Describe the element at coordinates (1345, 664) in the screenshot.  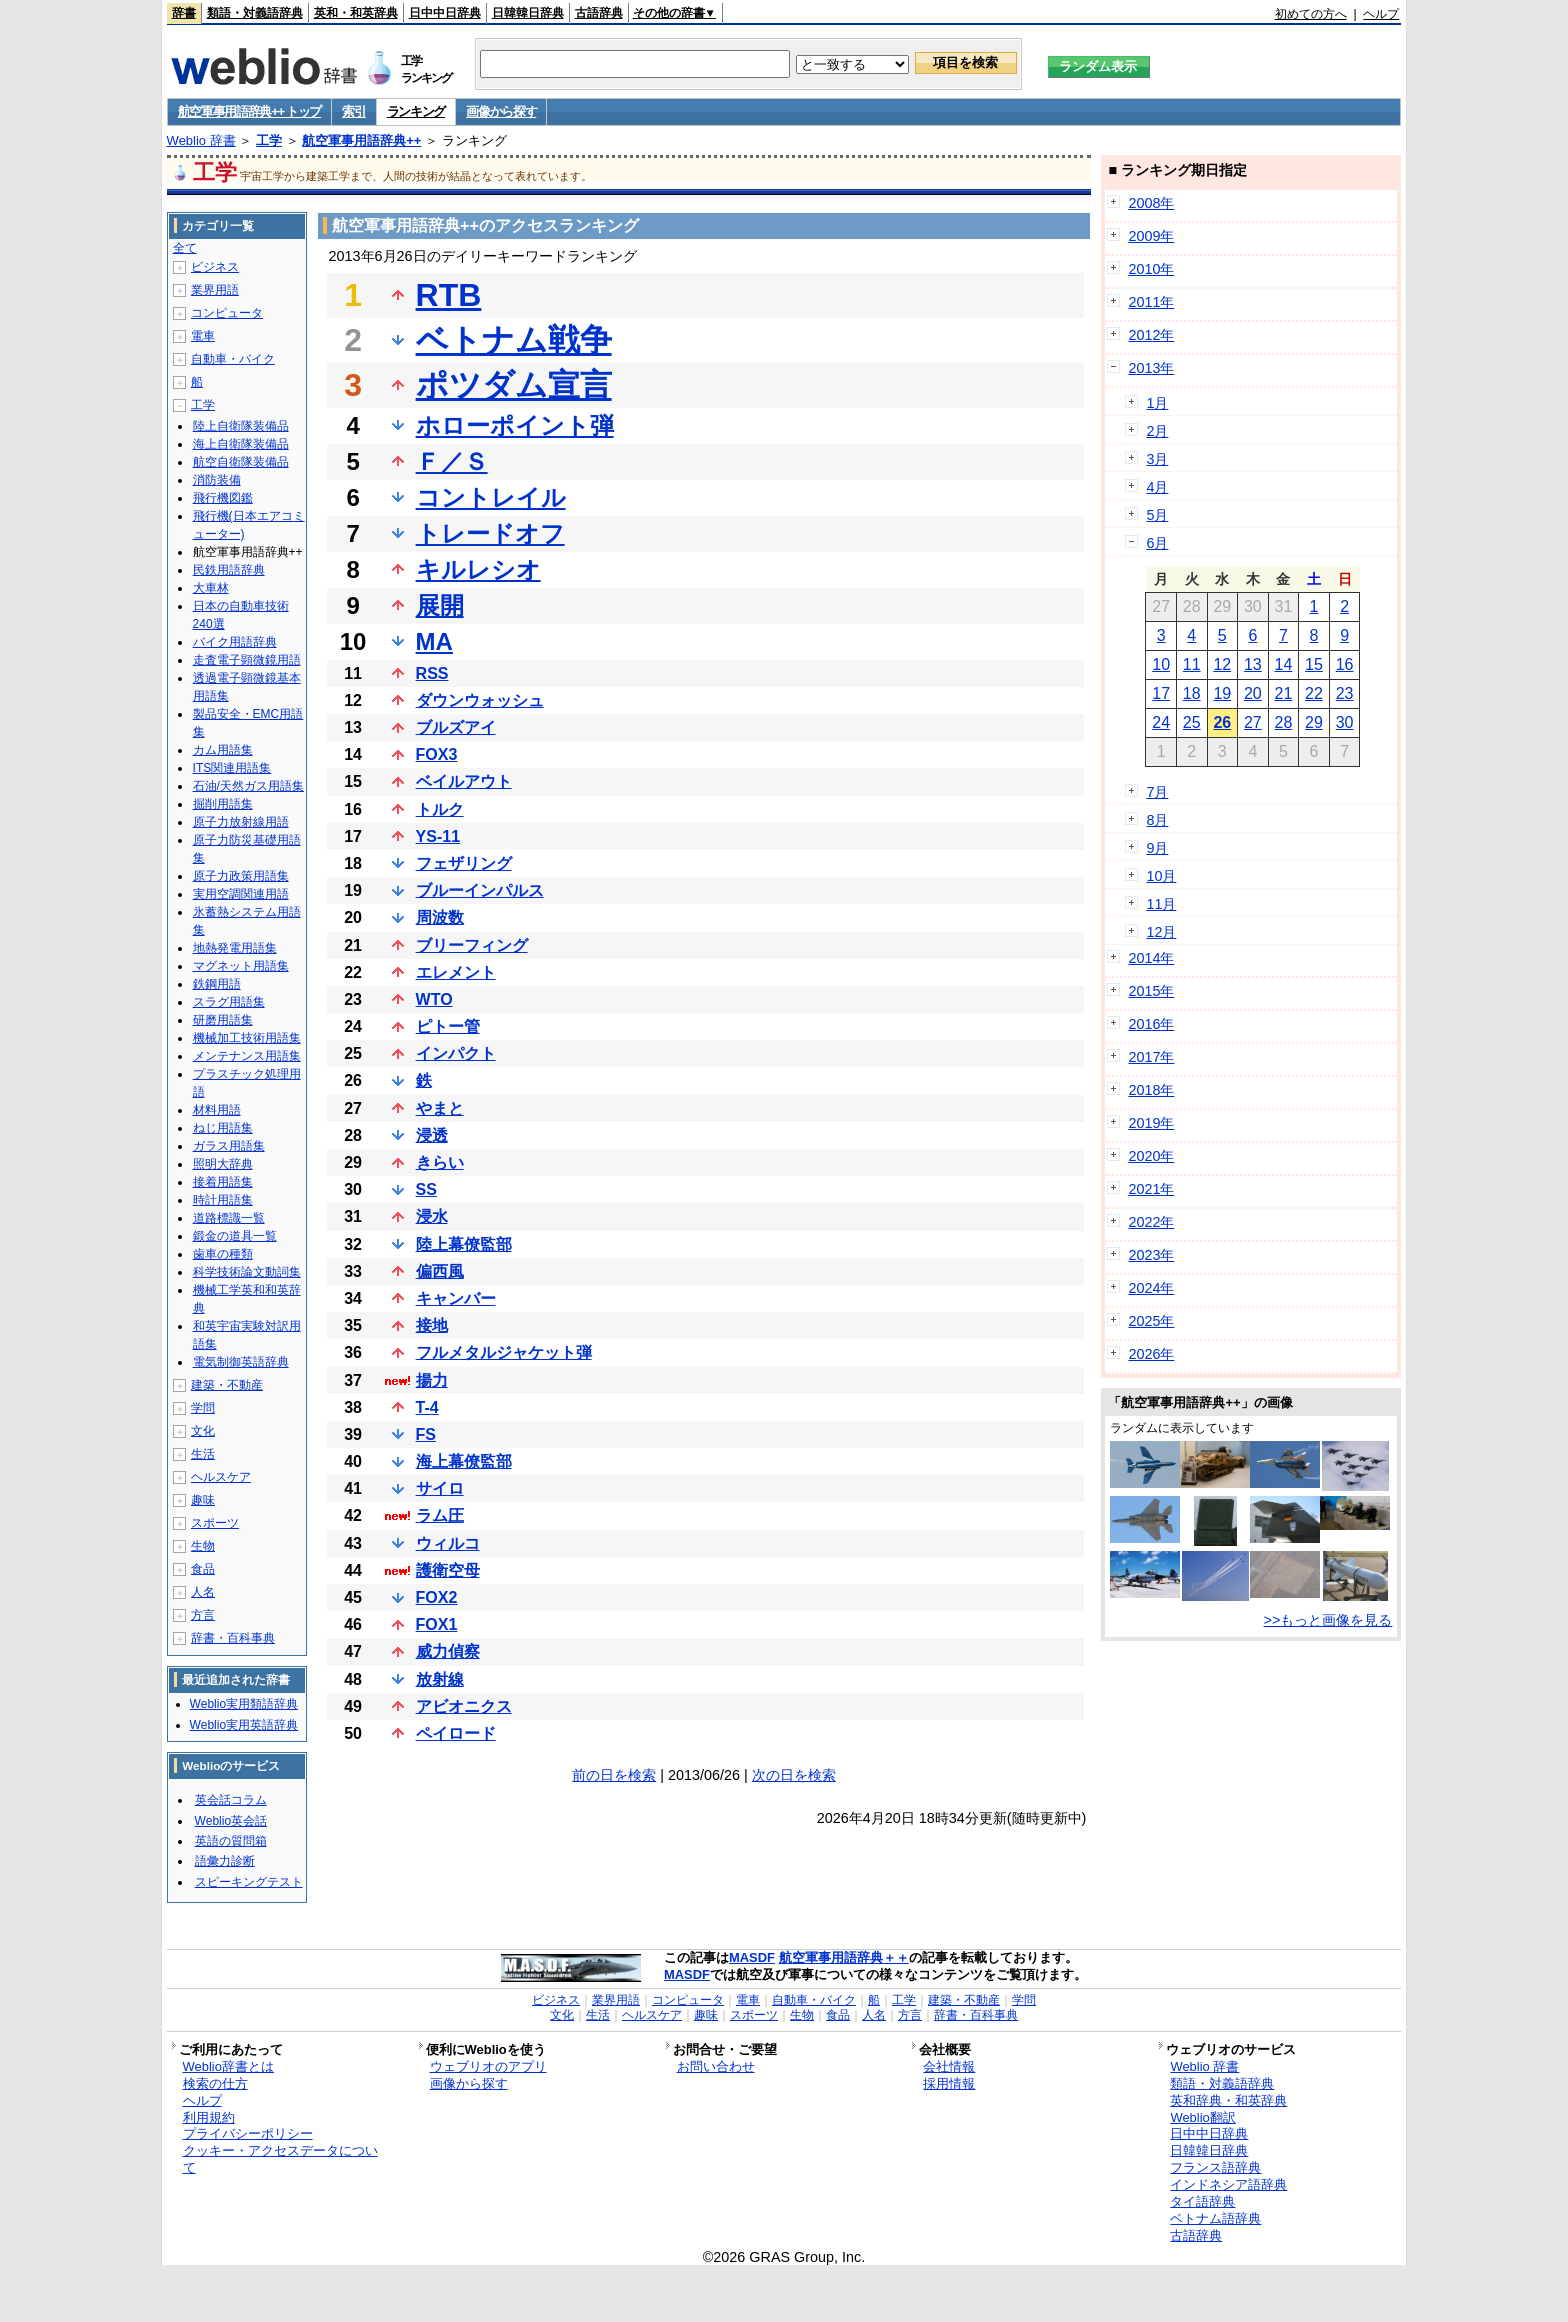
I see `16` at that location.